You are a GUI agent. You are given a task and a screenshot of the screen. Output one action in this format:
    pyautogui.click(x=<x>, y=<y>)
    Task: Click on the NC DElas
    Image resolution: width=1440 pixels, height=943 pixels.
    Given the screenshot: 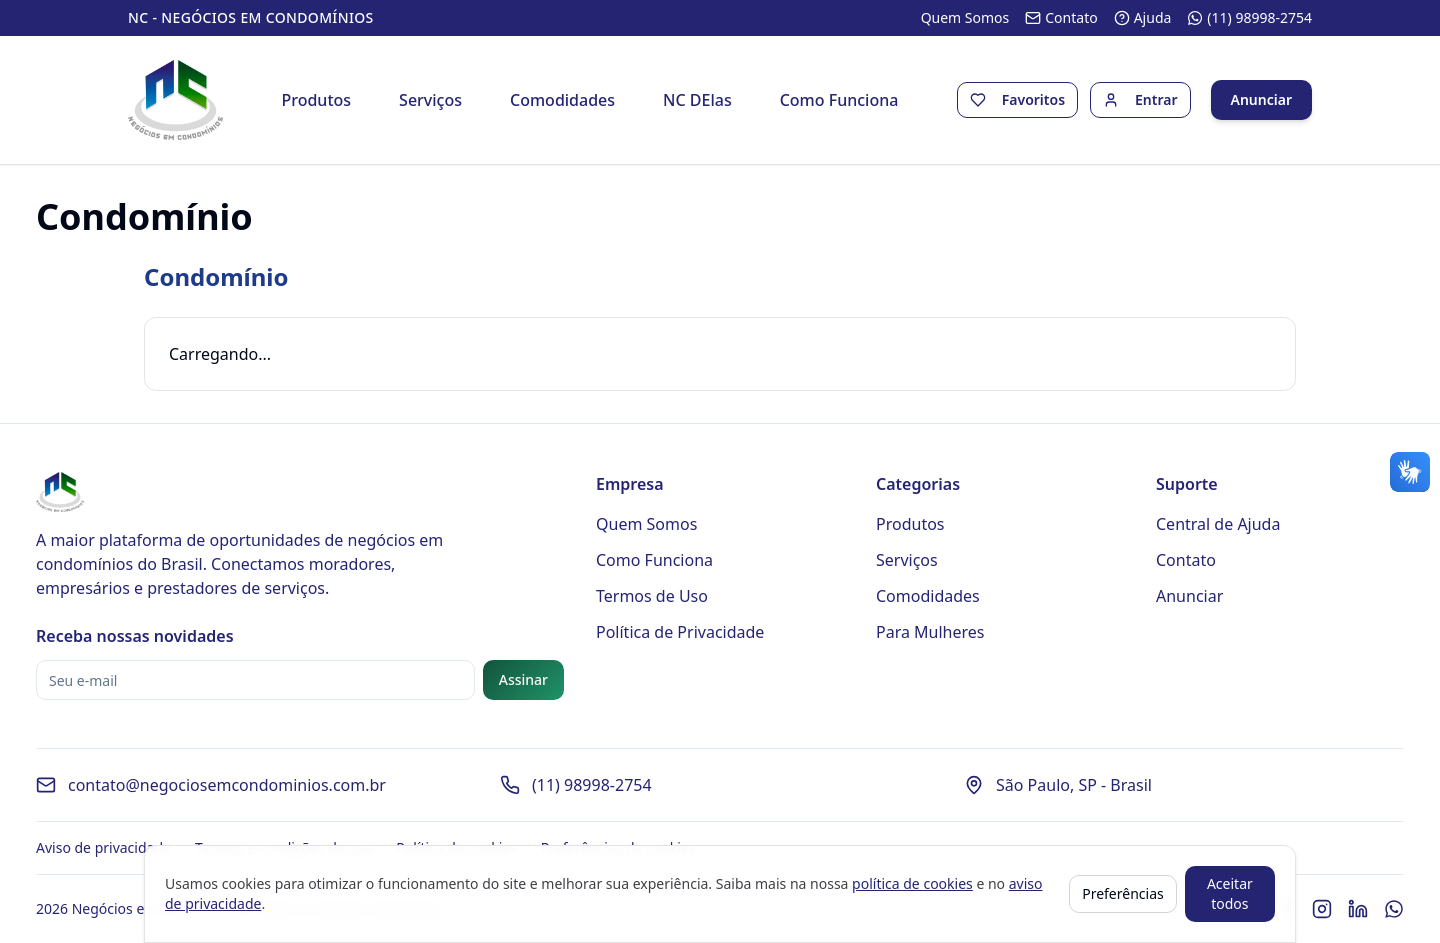 What is the action you would take?
    pyautogui.click(x=697, y=100)
    